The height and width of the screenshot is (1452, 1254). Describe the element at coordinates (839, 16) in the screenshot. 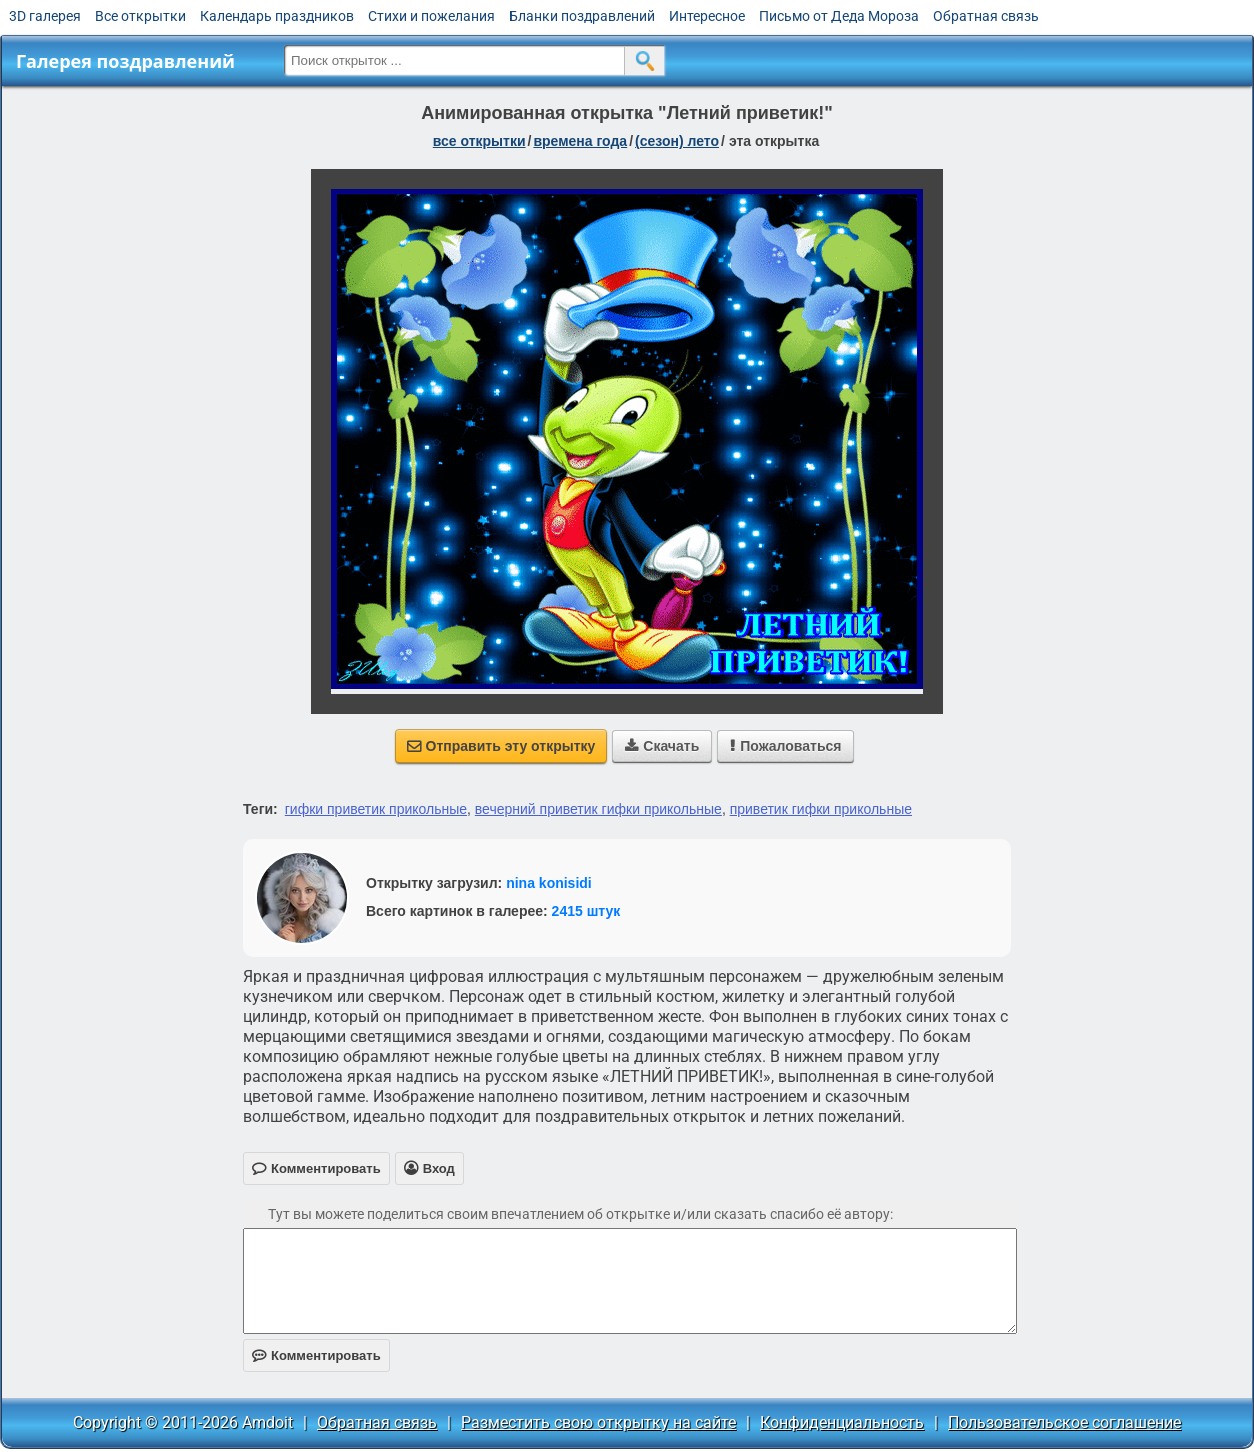

I see `Письмо от Деда Мороза` at that location.